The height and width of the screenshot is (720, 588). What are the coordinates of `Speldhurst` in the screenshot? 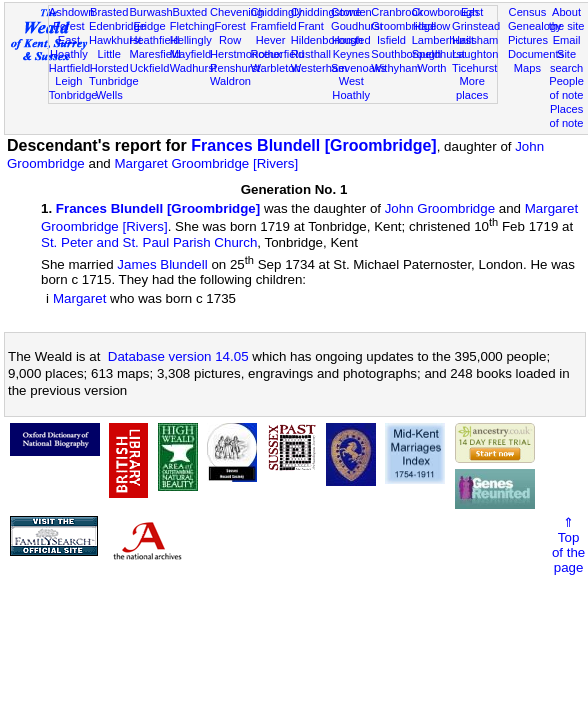 It's located at (438, 54).